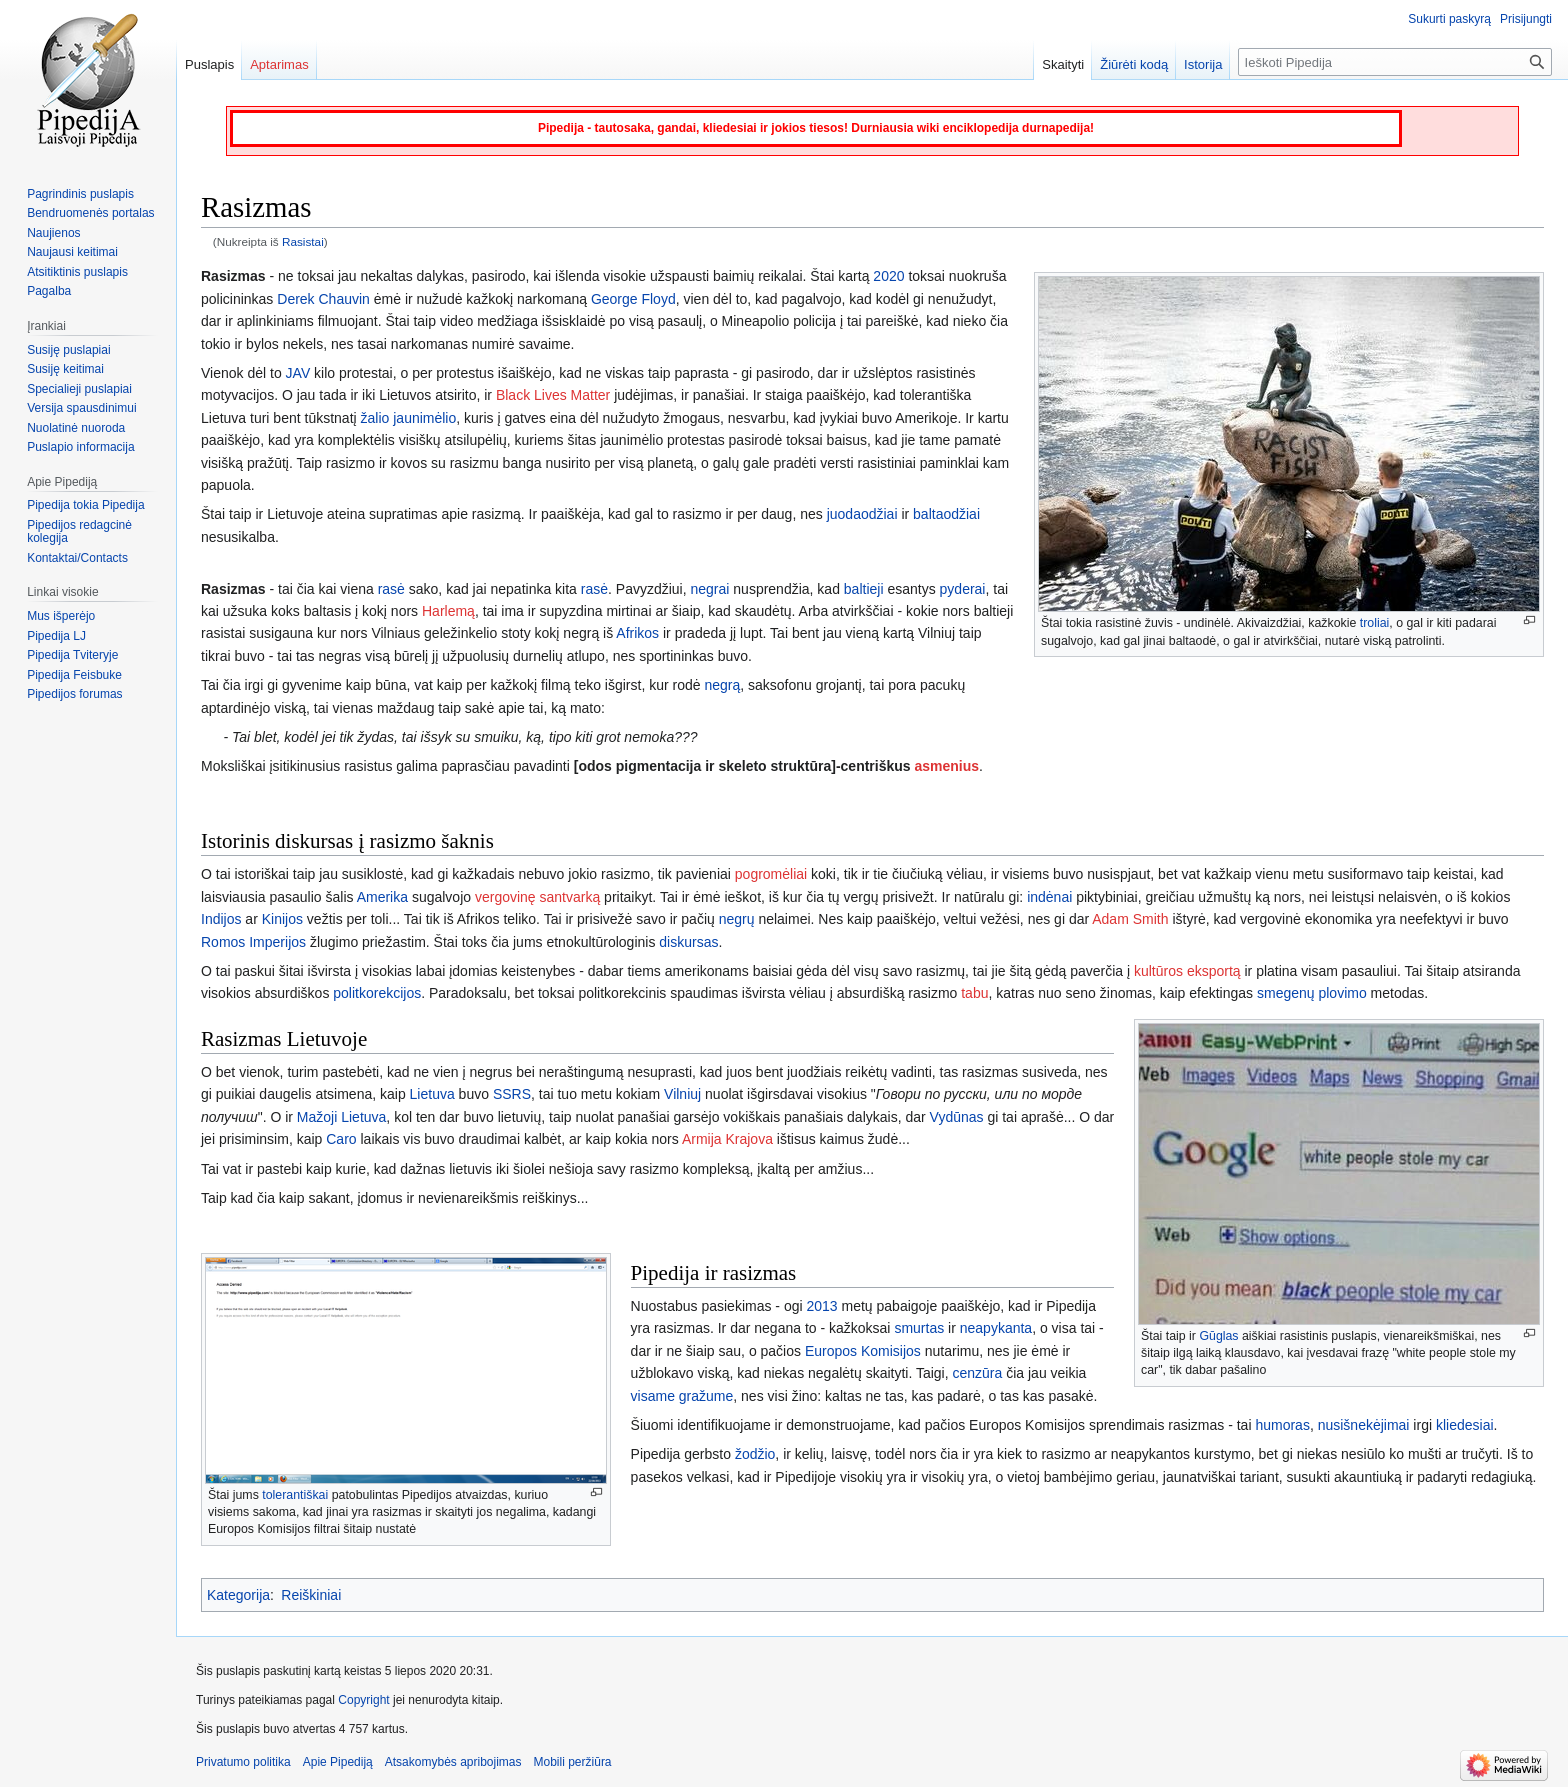  What do you see at coordinates (1063, 64) in the screenshot?
I see `Skaityti` at bounding box center [1063, 64].